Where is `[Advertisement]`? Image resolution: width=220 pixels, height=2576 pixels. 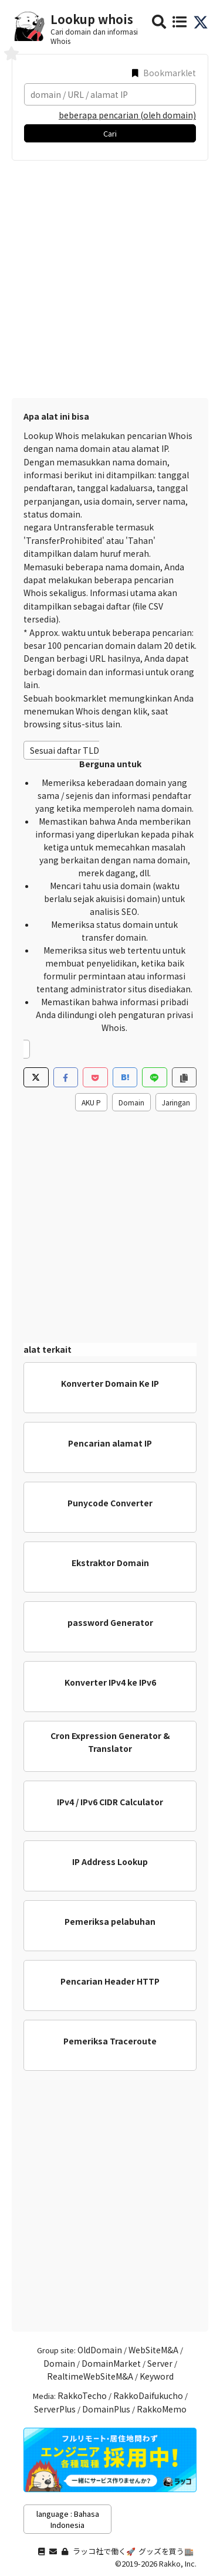
[Advertisement] is located at coordinates (110, 276).